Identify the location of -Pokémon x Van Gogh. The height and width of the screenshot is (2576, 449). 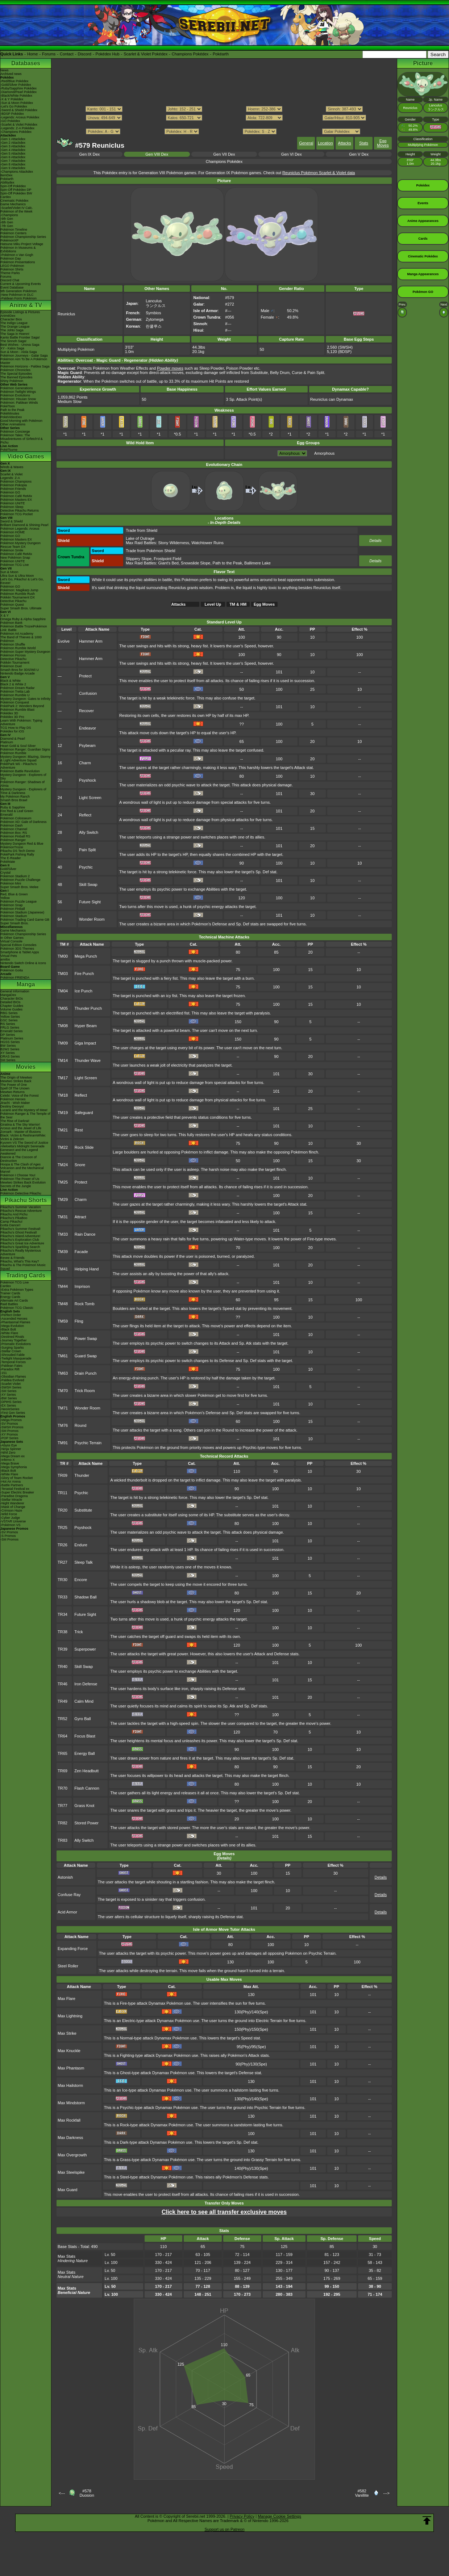
(16, 255).